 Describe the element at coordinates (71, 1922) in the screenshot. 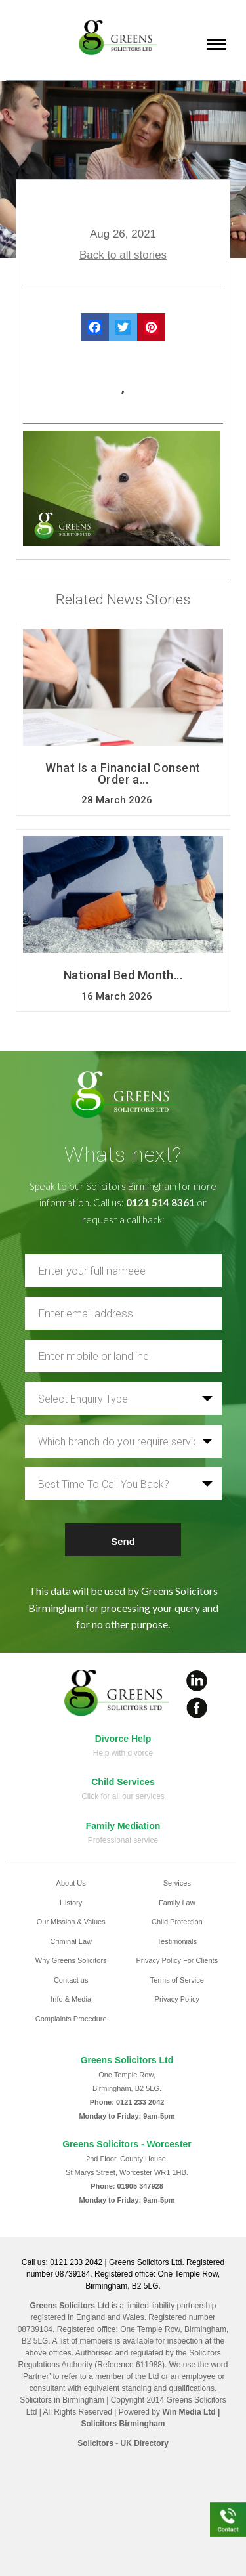

I see `Our Mission & Values` at that location.